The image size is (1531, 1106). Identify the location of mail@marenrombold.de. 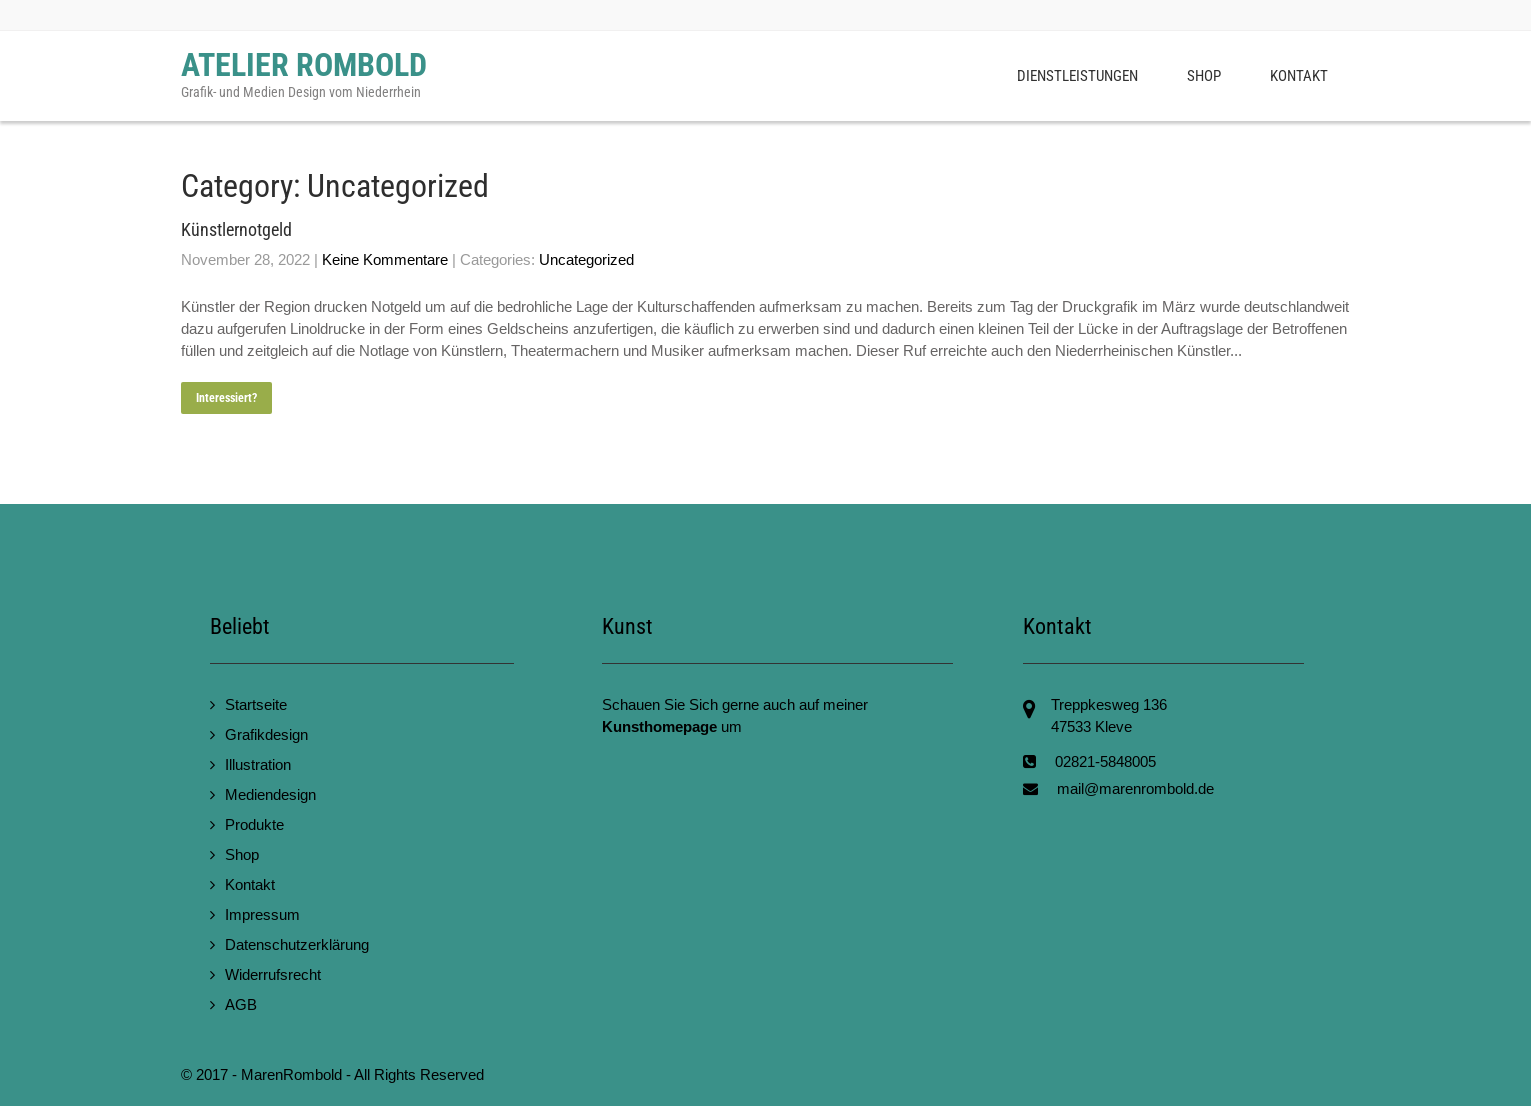
(1135, 788).